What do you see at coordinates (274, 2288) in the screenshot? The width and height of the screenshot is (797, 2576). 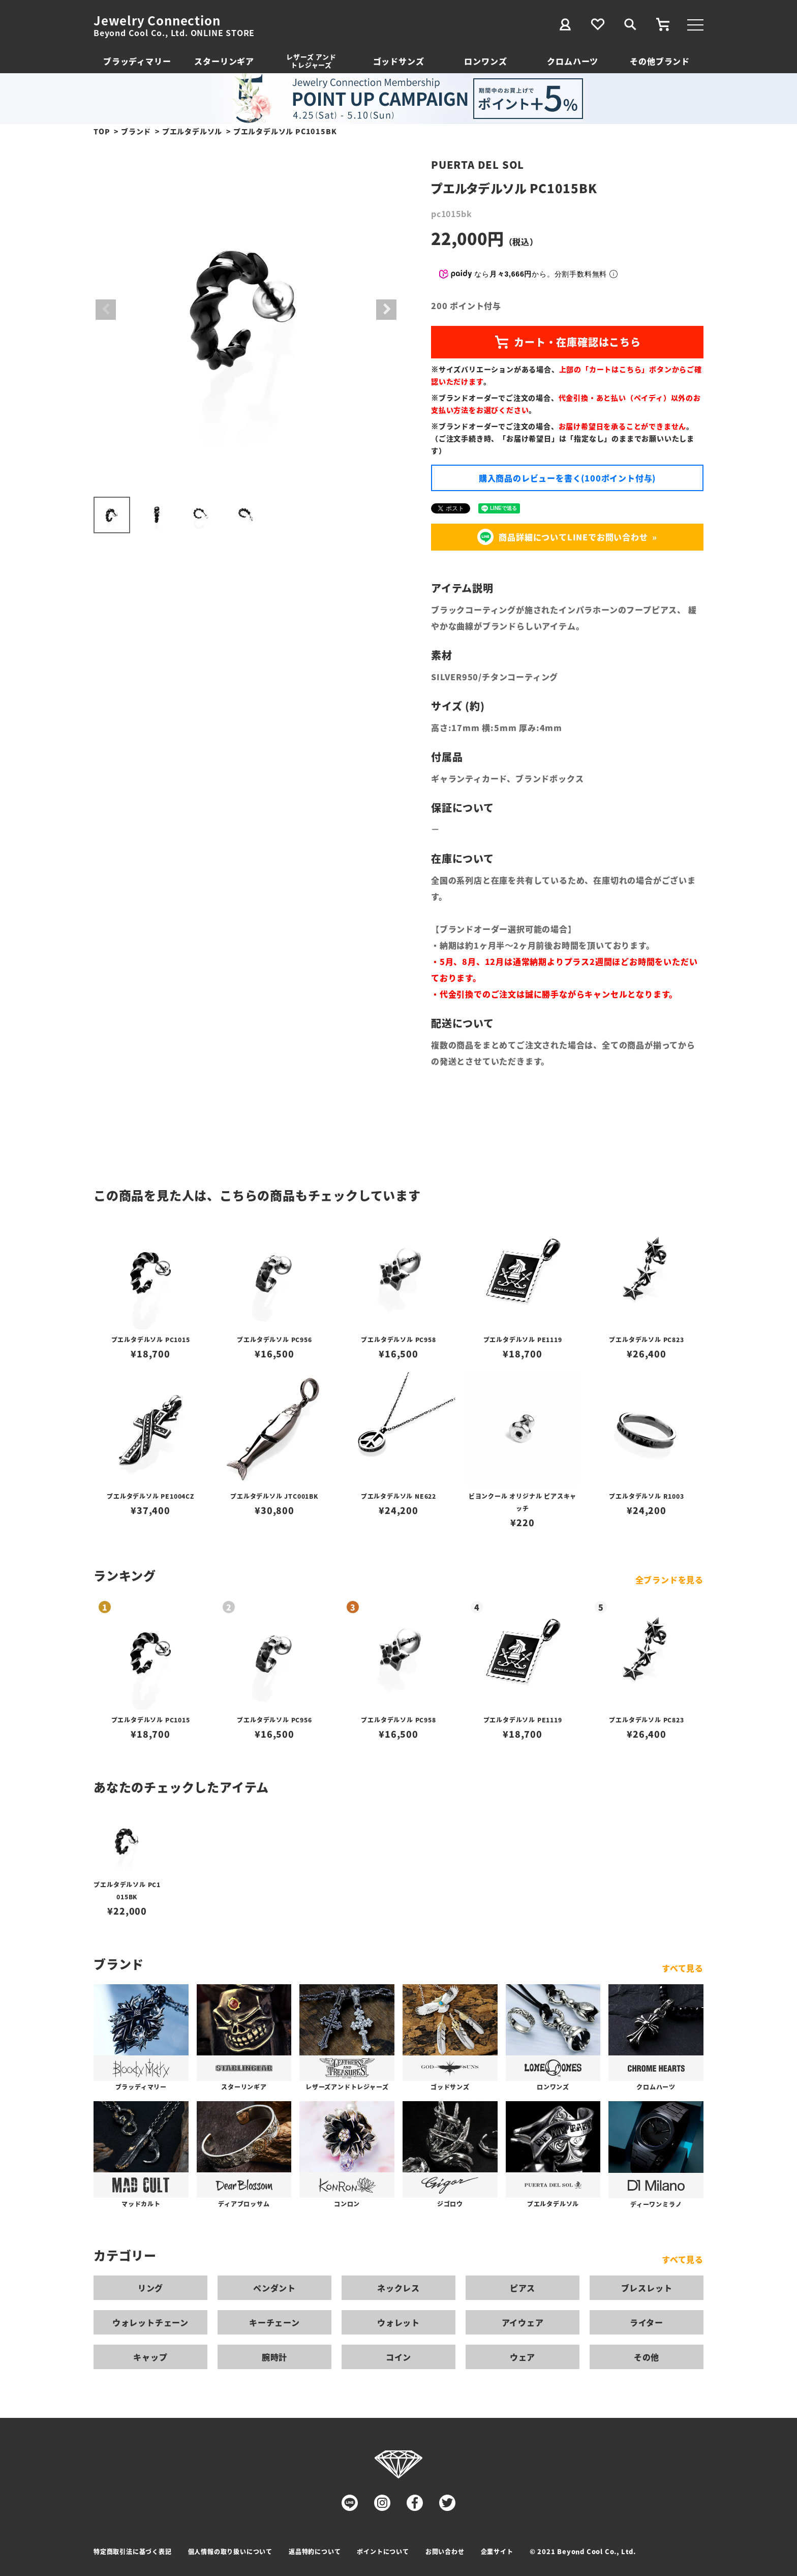 I see `ペンダント` at bounding box center [274, 2288].